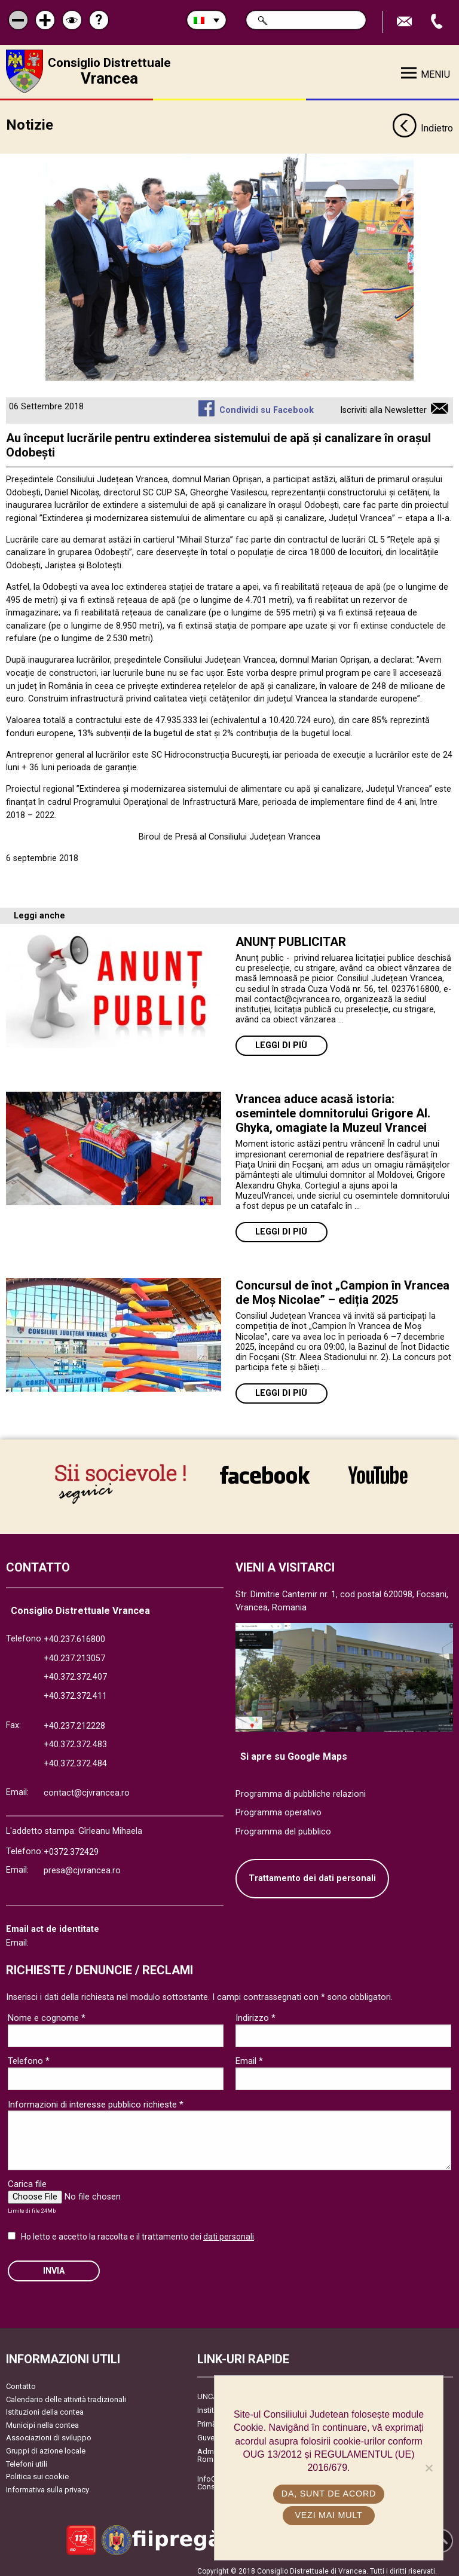 The image size is (459, 2576). I want to click on +40.237.616800, so click(74, 1633).